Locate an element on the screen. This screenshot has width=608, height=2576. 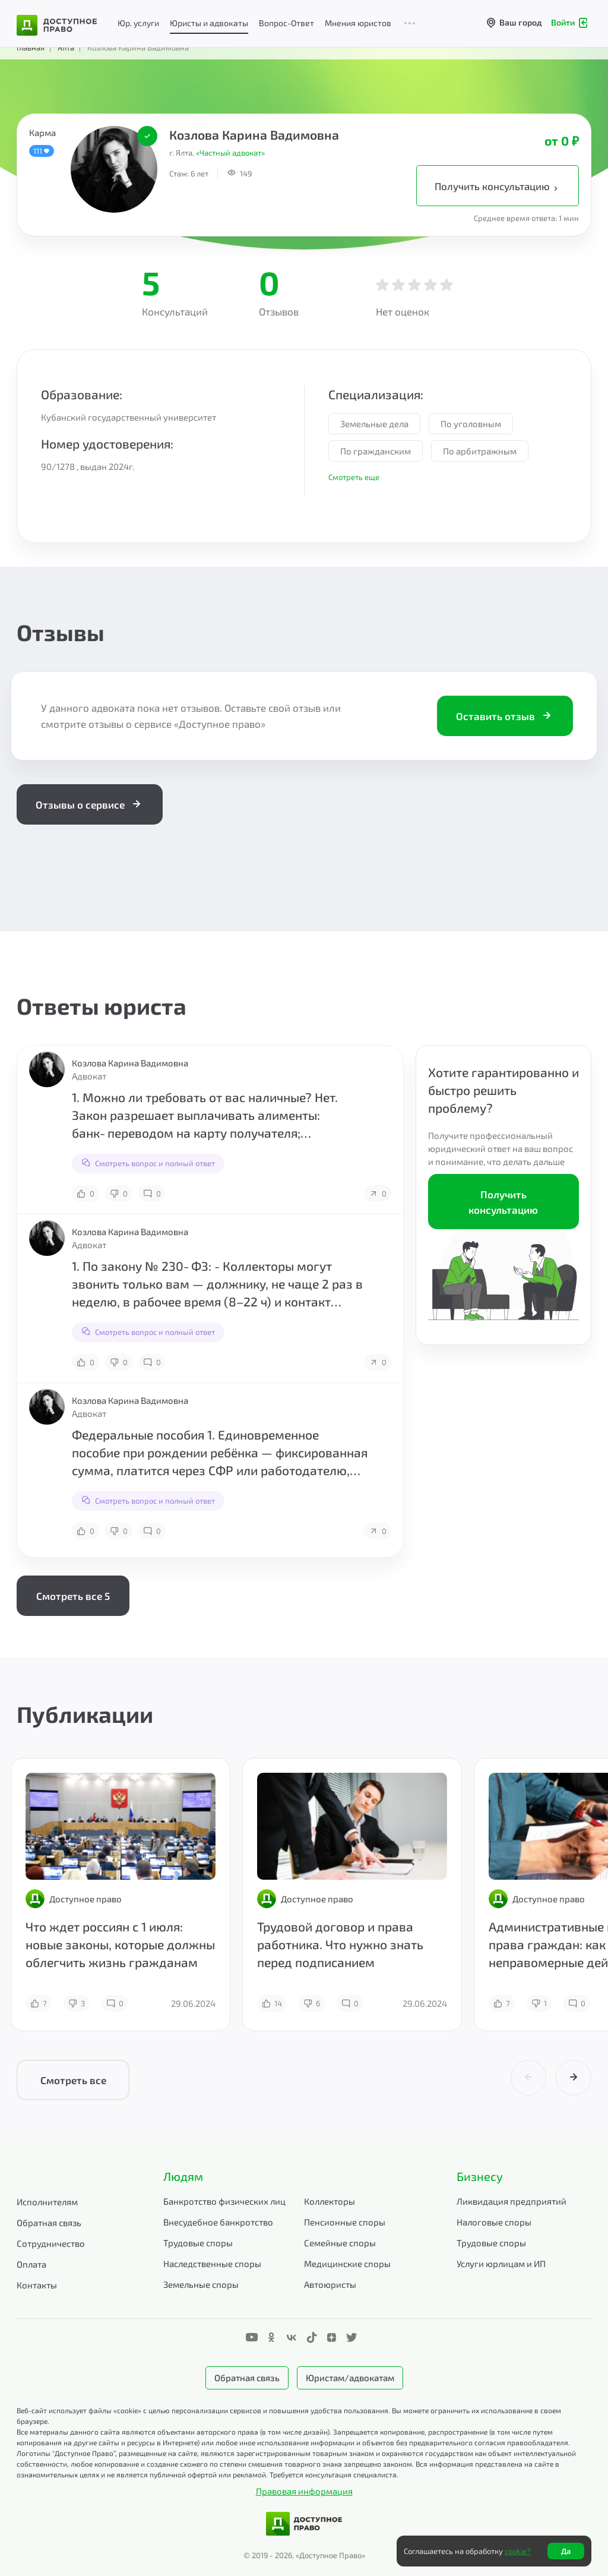
Отзывы о сервисе is located at coordinates (90, 804).